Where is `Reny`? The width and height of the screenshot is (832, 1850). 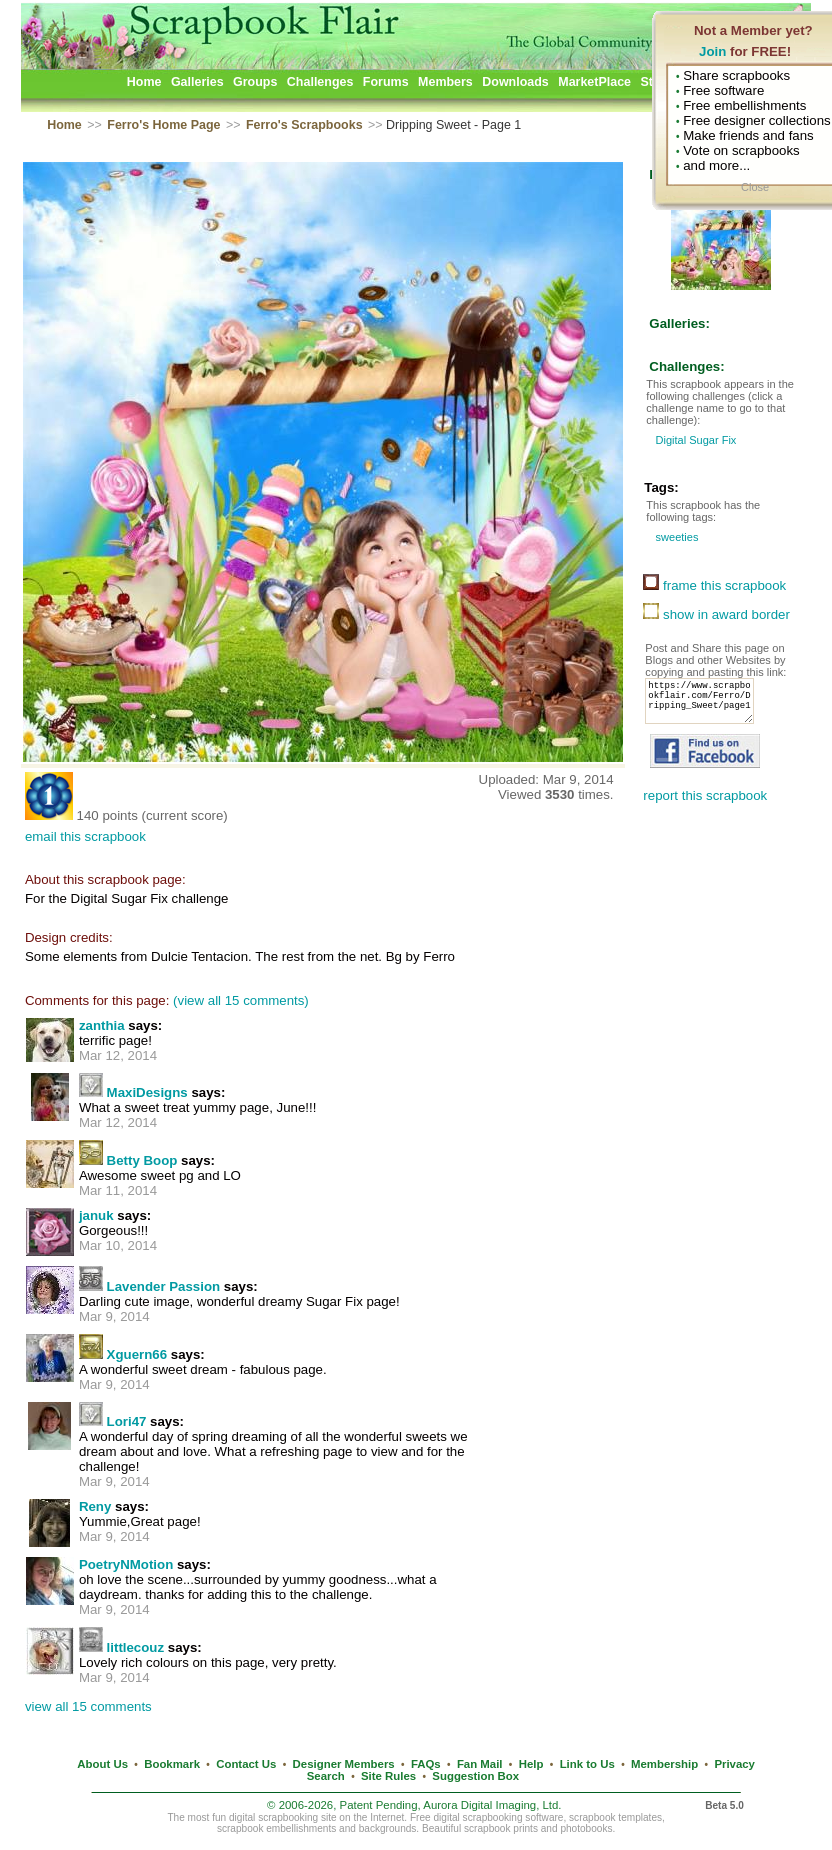 Reny is located at coordinates (95, 1506).